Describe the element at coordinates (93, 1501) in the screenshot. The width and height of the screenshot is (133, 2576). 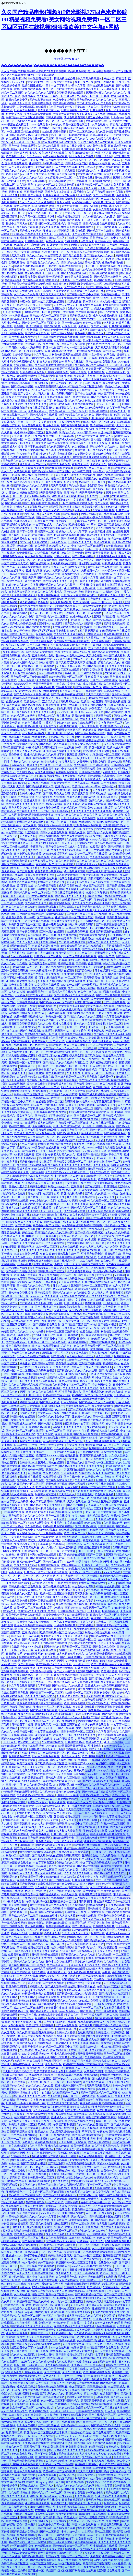
I see `国产97色` at that location.